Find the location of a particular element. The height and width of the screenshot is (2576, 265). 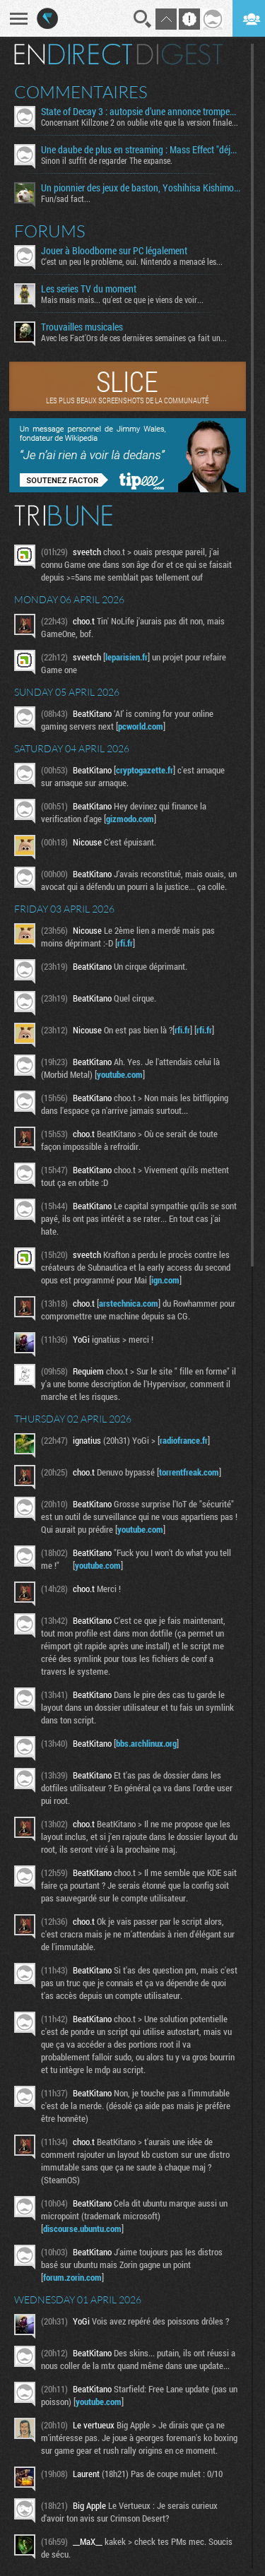

radiofrance.fr is located at coordinates (184, 1440).